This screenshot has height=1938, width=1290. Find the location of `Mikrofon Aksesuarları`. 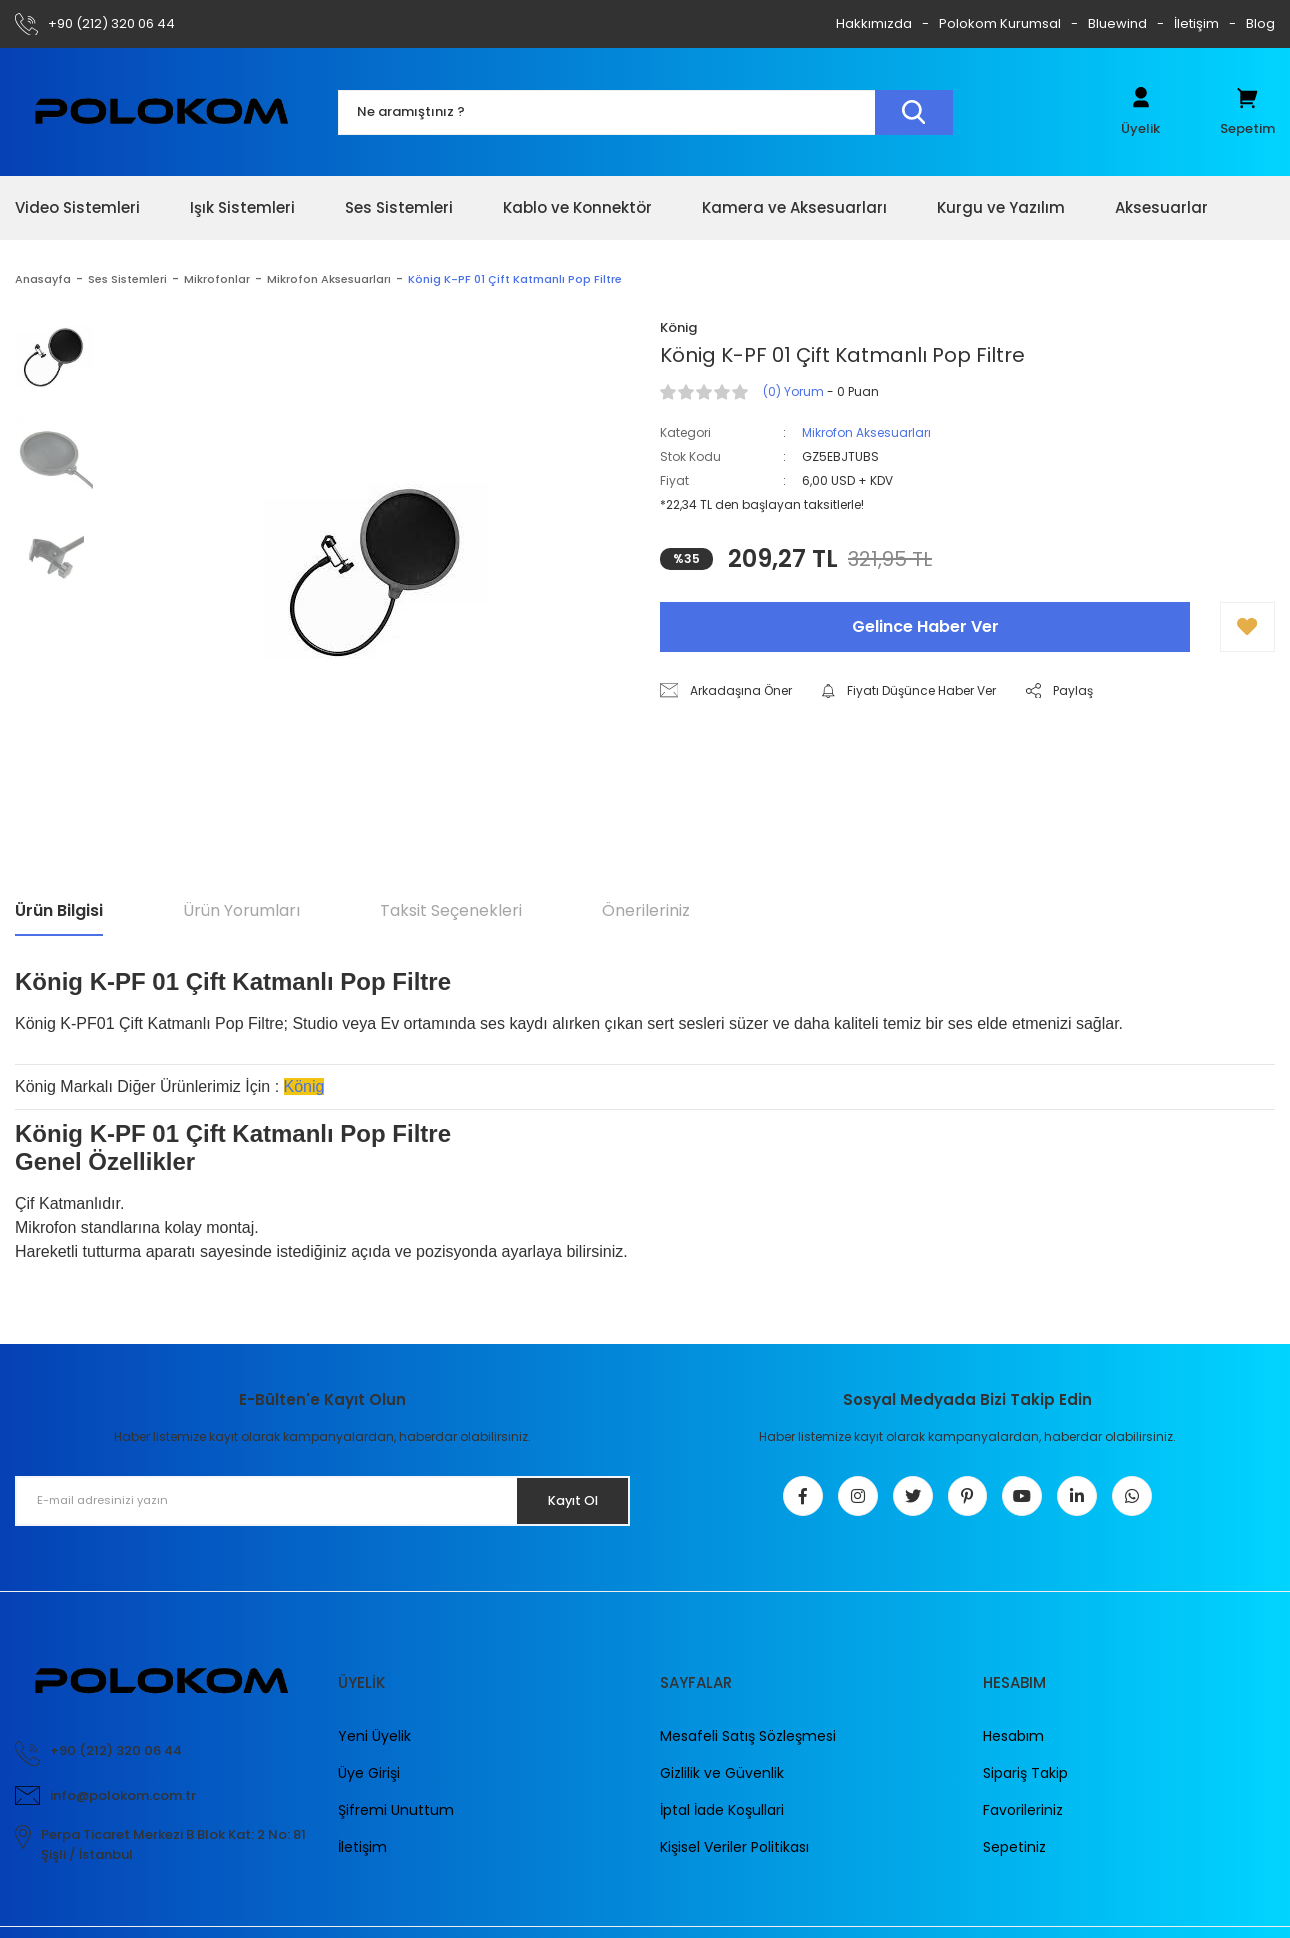

Mikrofon Aksesuarları is located at coordinates (866, 432).